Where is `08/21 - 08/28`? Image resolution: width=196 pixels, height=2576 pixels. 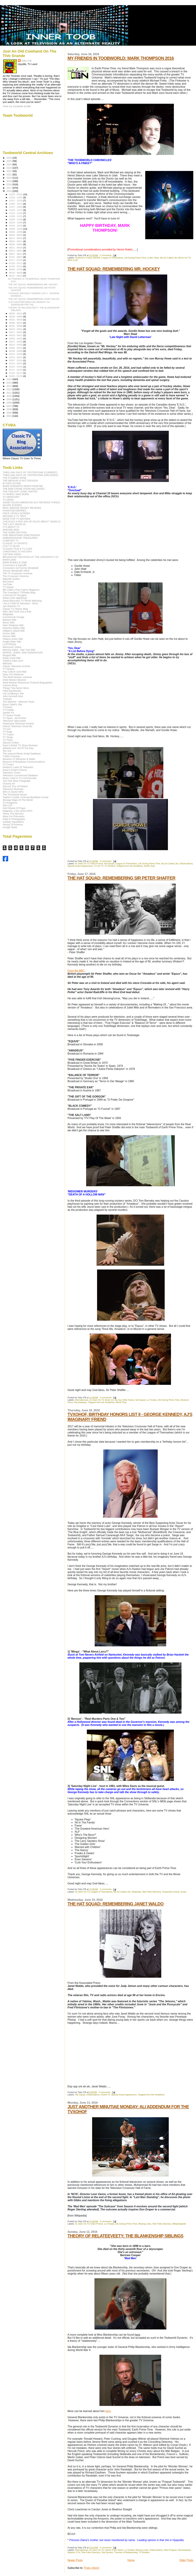 08/21 - 08/28 is located at coordinates (16, 247).